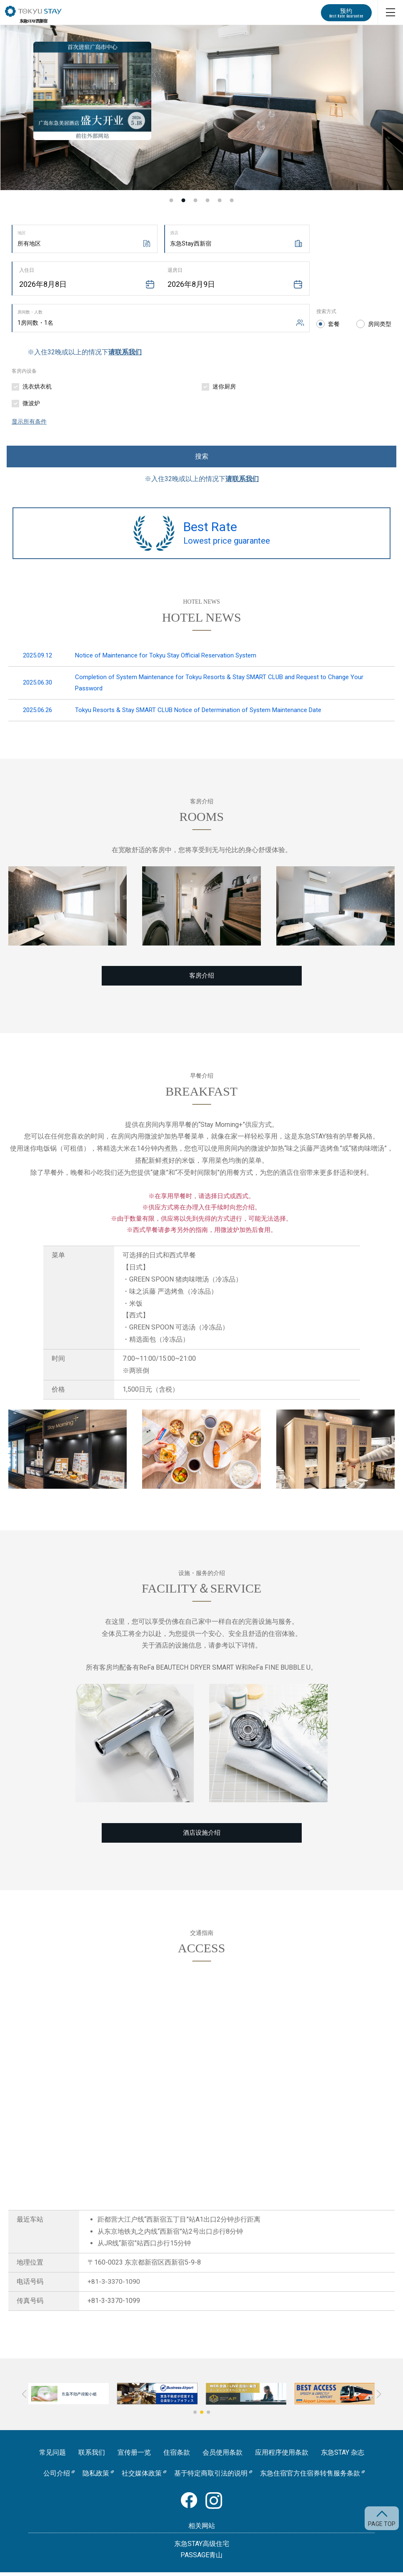  Describe the element at coordinates (381, 2524) in the screenshot. I see `PAGE TOP` at that location.